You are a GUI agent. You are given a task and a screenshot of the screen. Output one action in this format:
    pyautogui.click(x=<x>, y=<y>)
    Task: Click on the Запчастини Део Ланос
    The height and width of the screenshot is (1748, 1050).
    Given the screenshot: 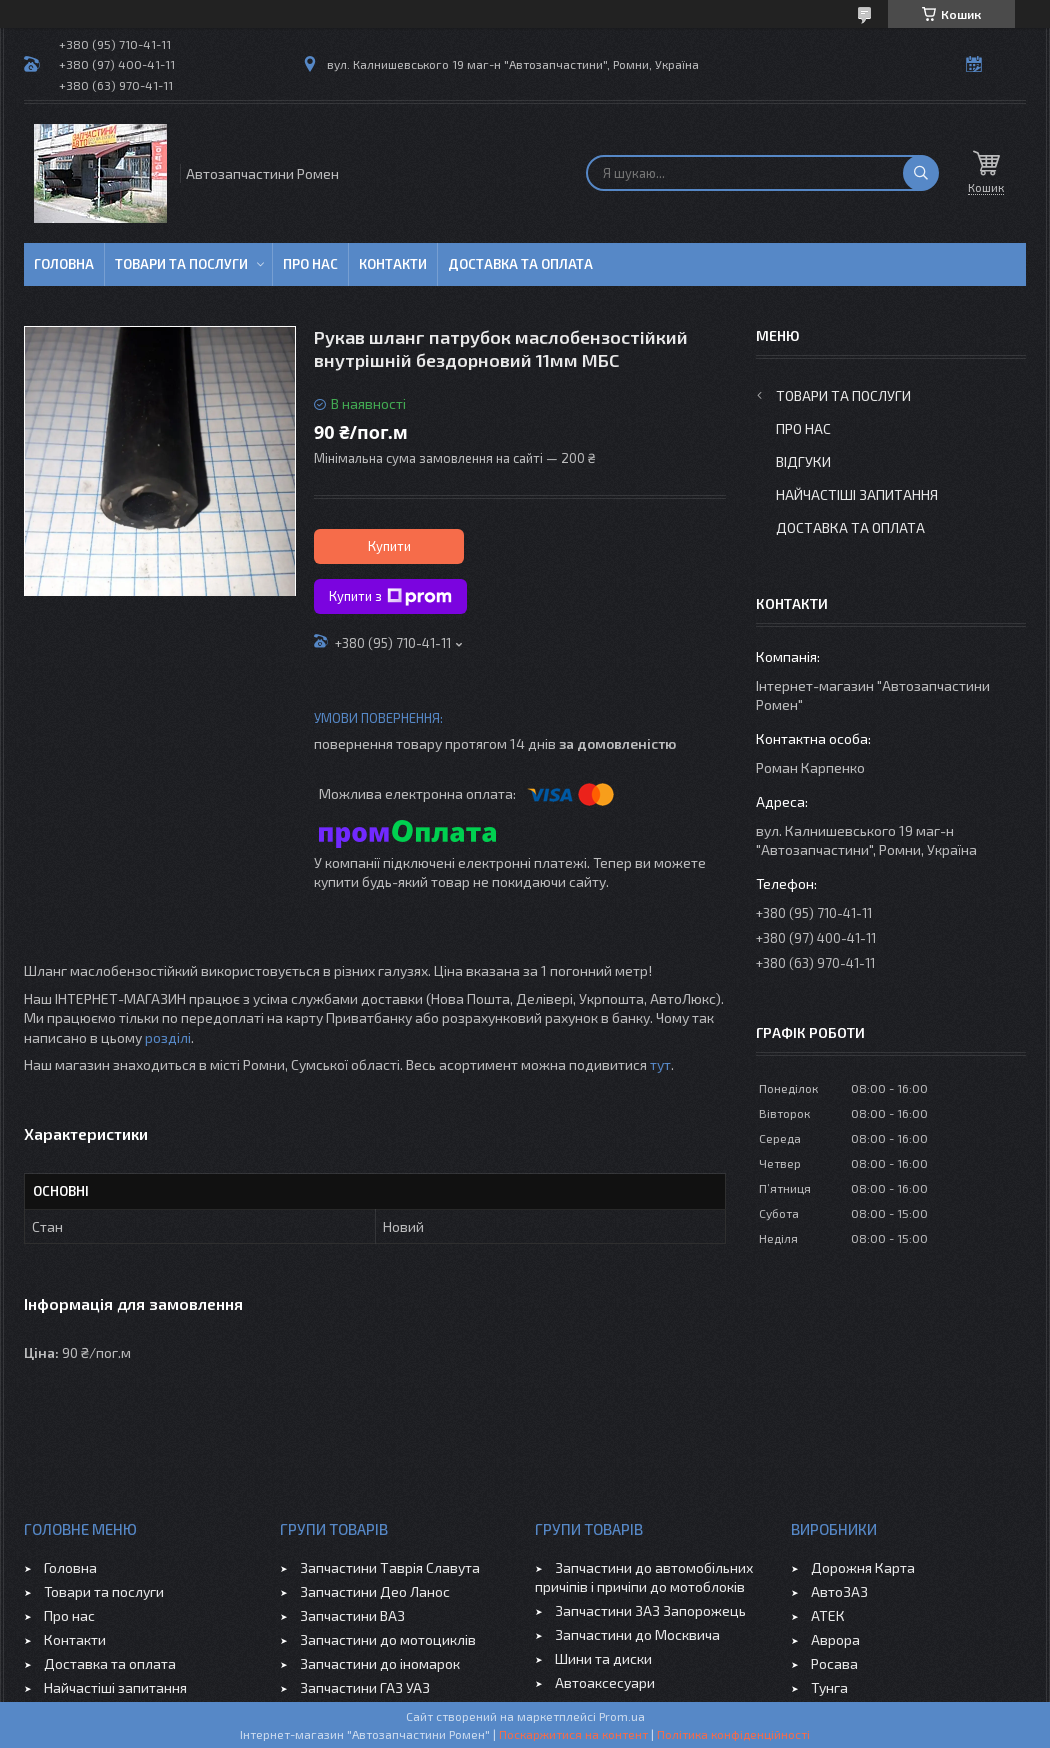 What is the action you would take?
    pyautogui.click(x=375, y=1591)
    